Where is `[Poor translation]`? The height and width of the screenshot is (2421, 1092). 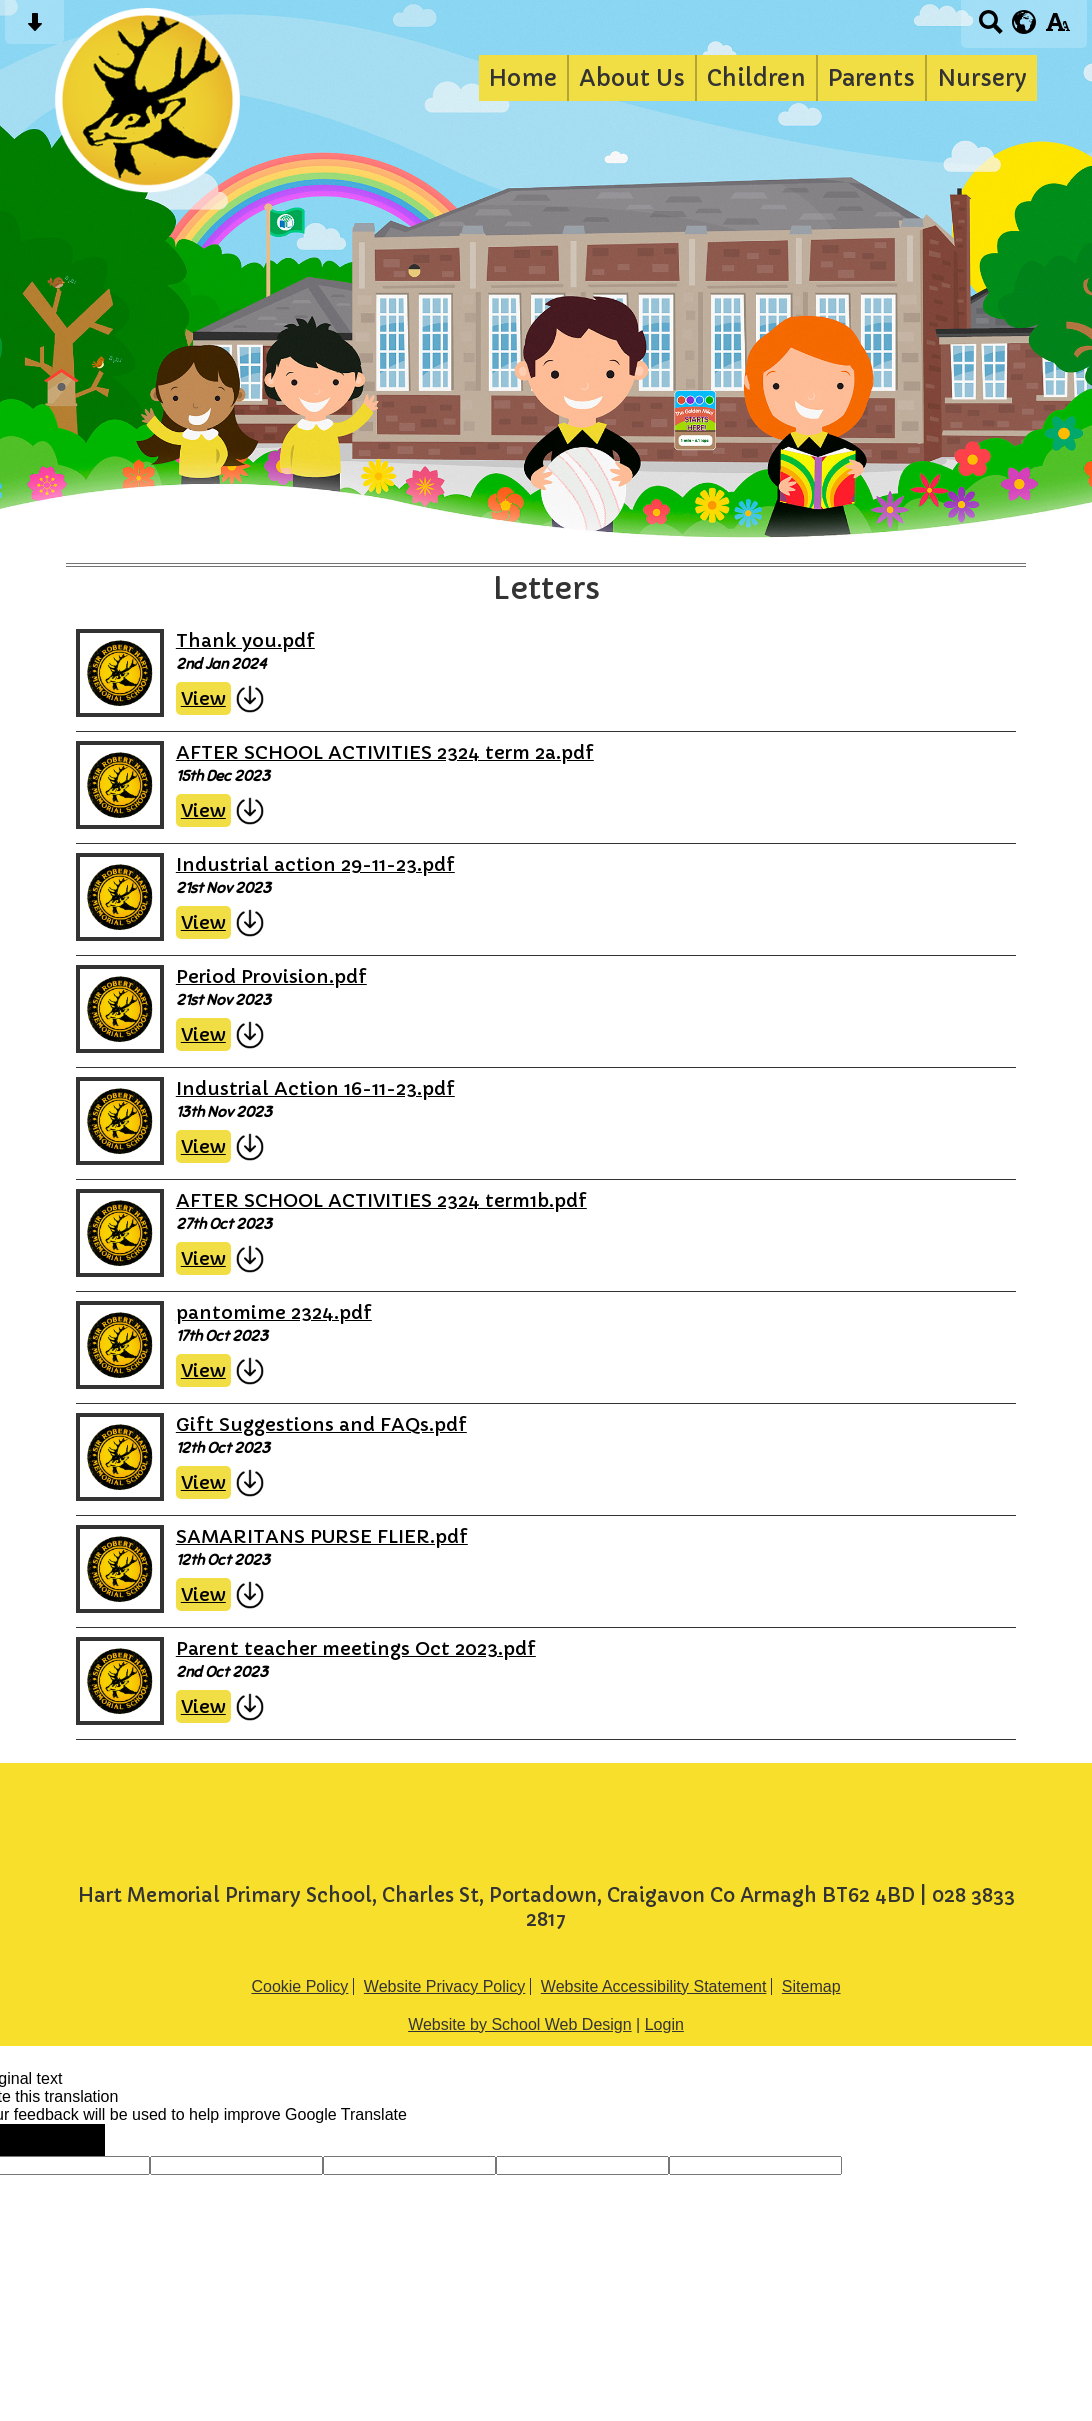
[Poor translation] is located at coordinates (73, 2140).